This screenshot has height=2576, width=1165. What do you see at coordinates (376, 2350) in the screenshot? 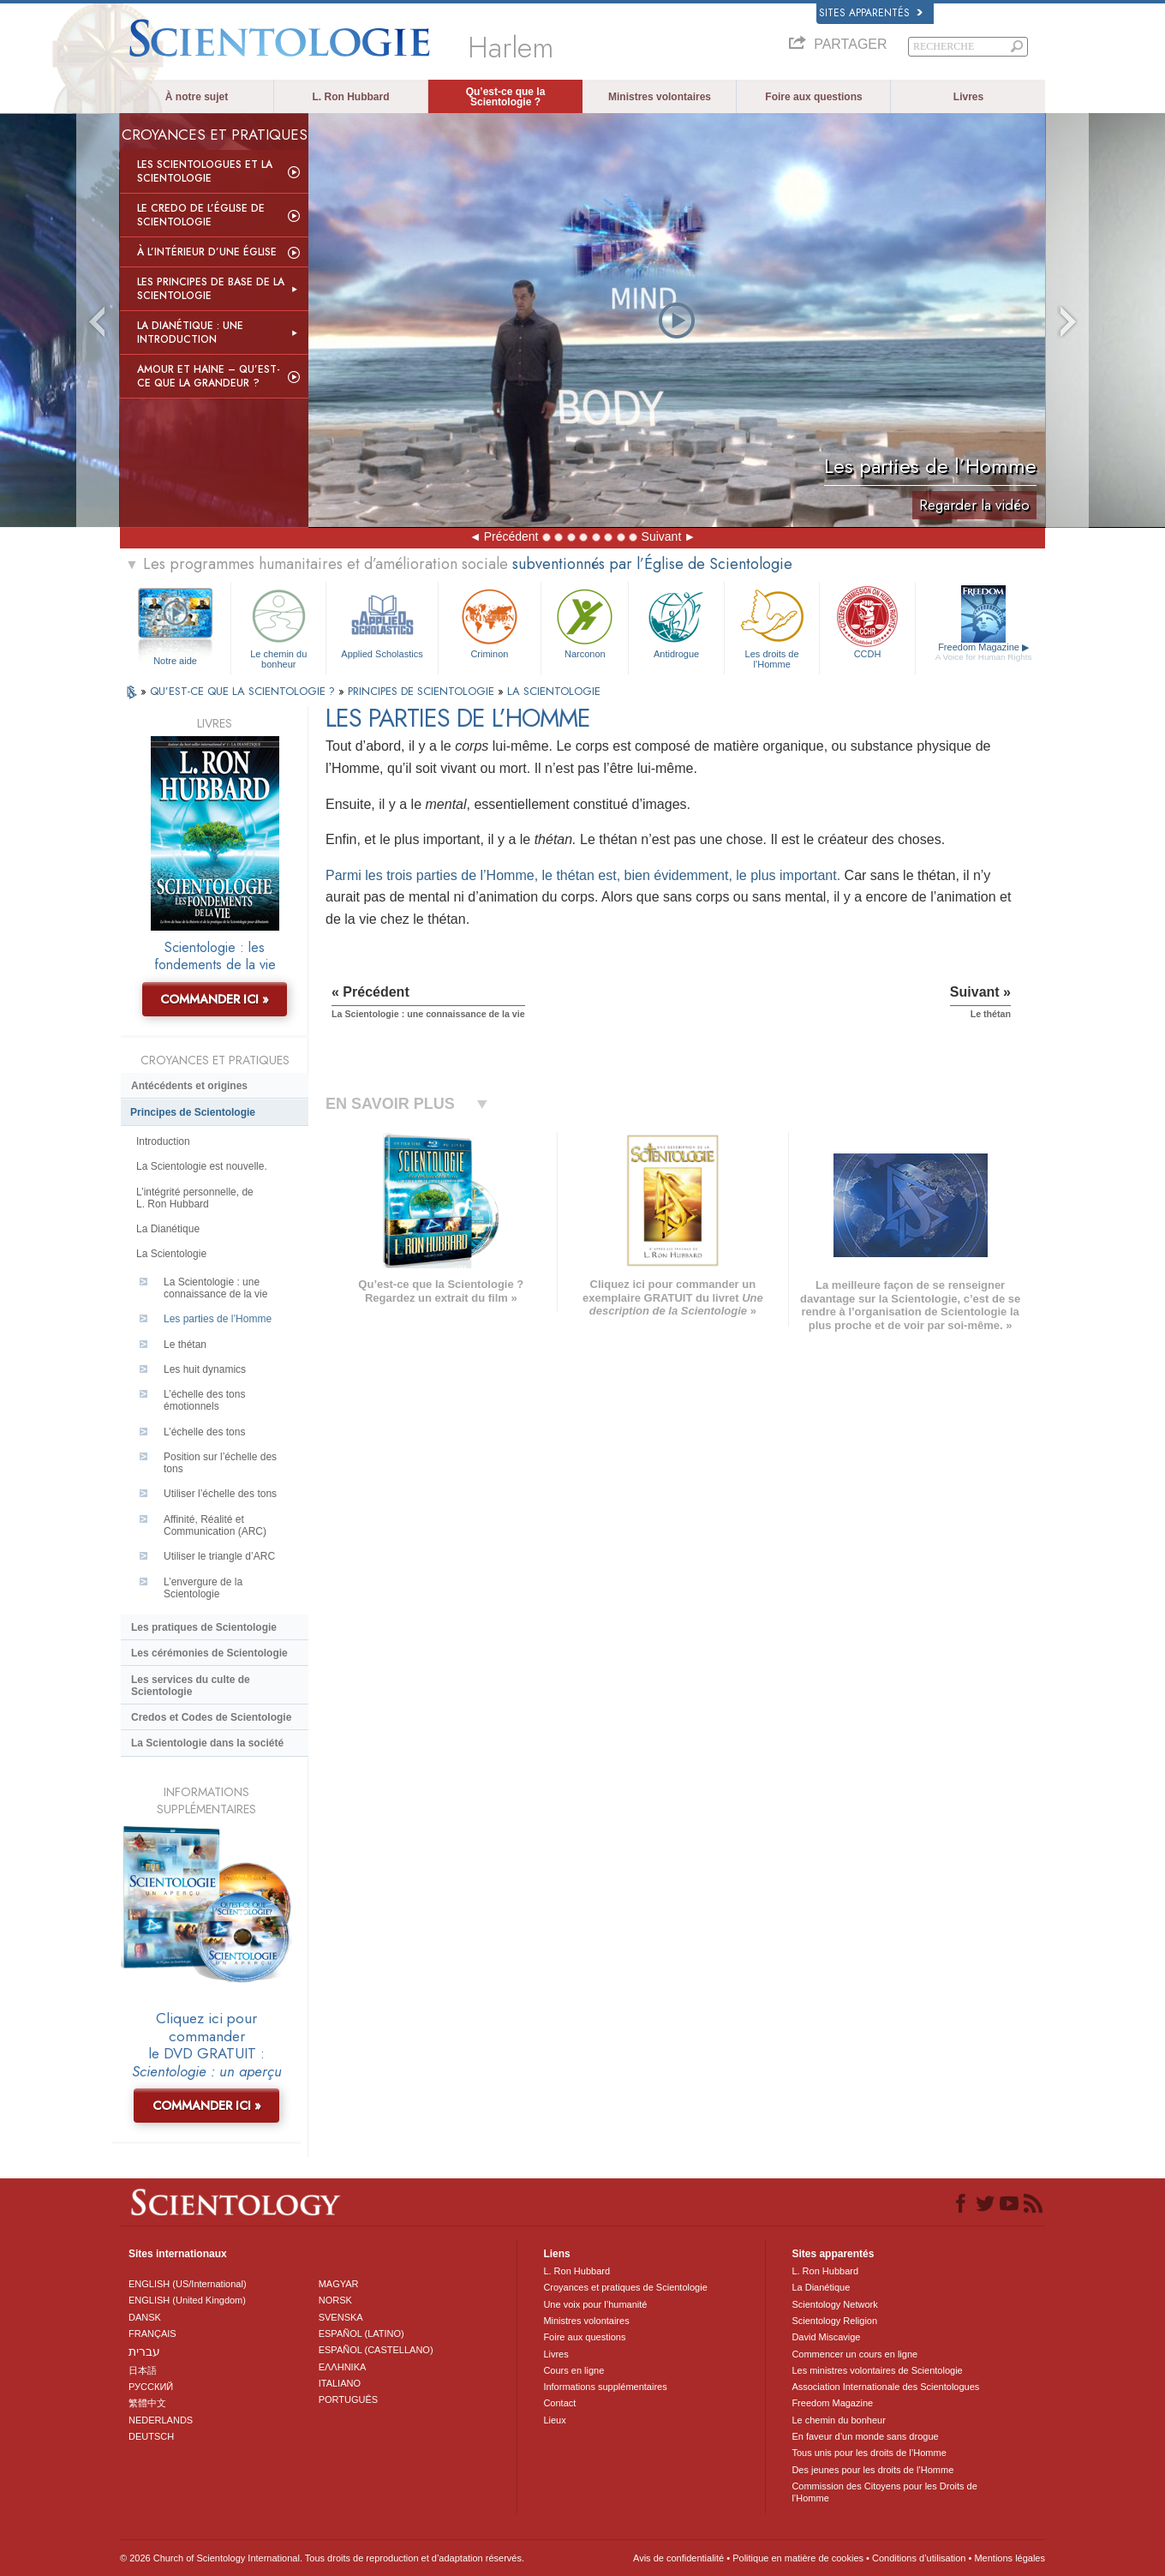
I see `ESPAÑOL (CASTELLANO)` at bounding box center [376, 2350].